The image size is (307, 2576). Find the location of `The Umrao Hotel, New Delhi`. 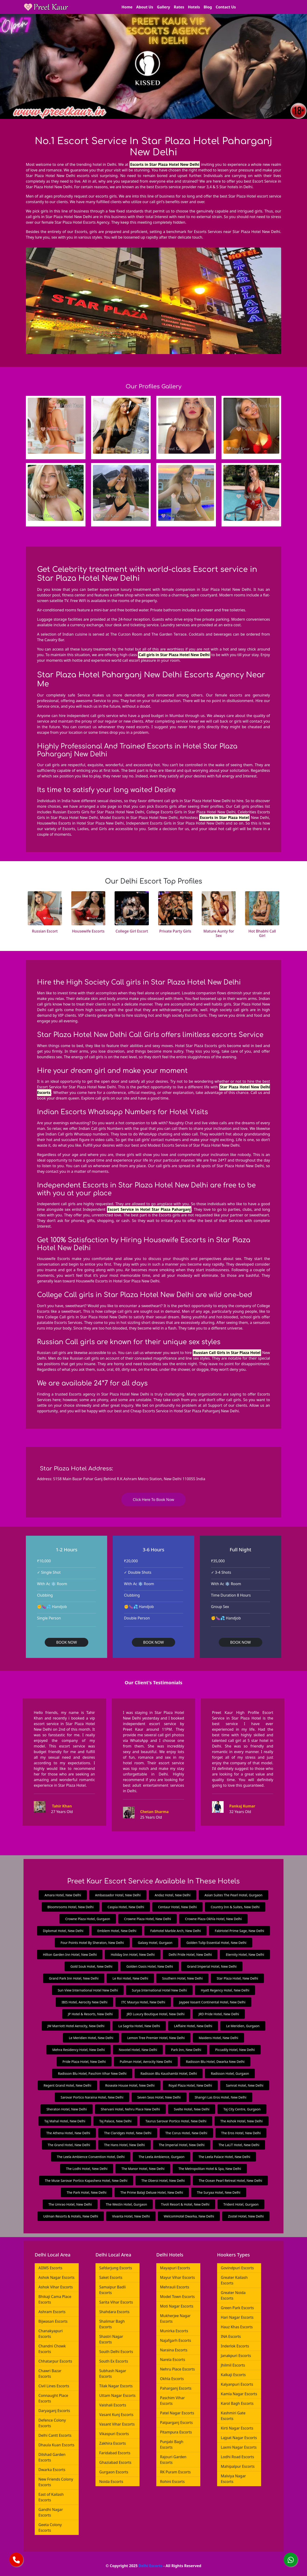

The Umrao Hotel, New Delhi is located at coordinates (70, 2204).